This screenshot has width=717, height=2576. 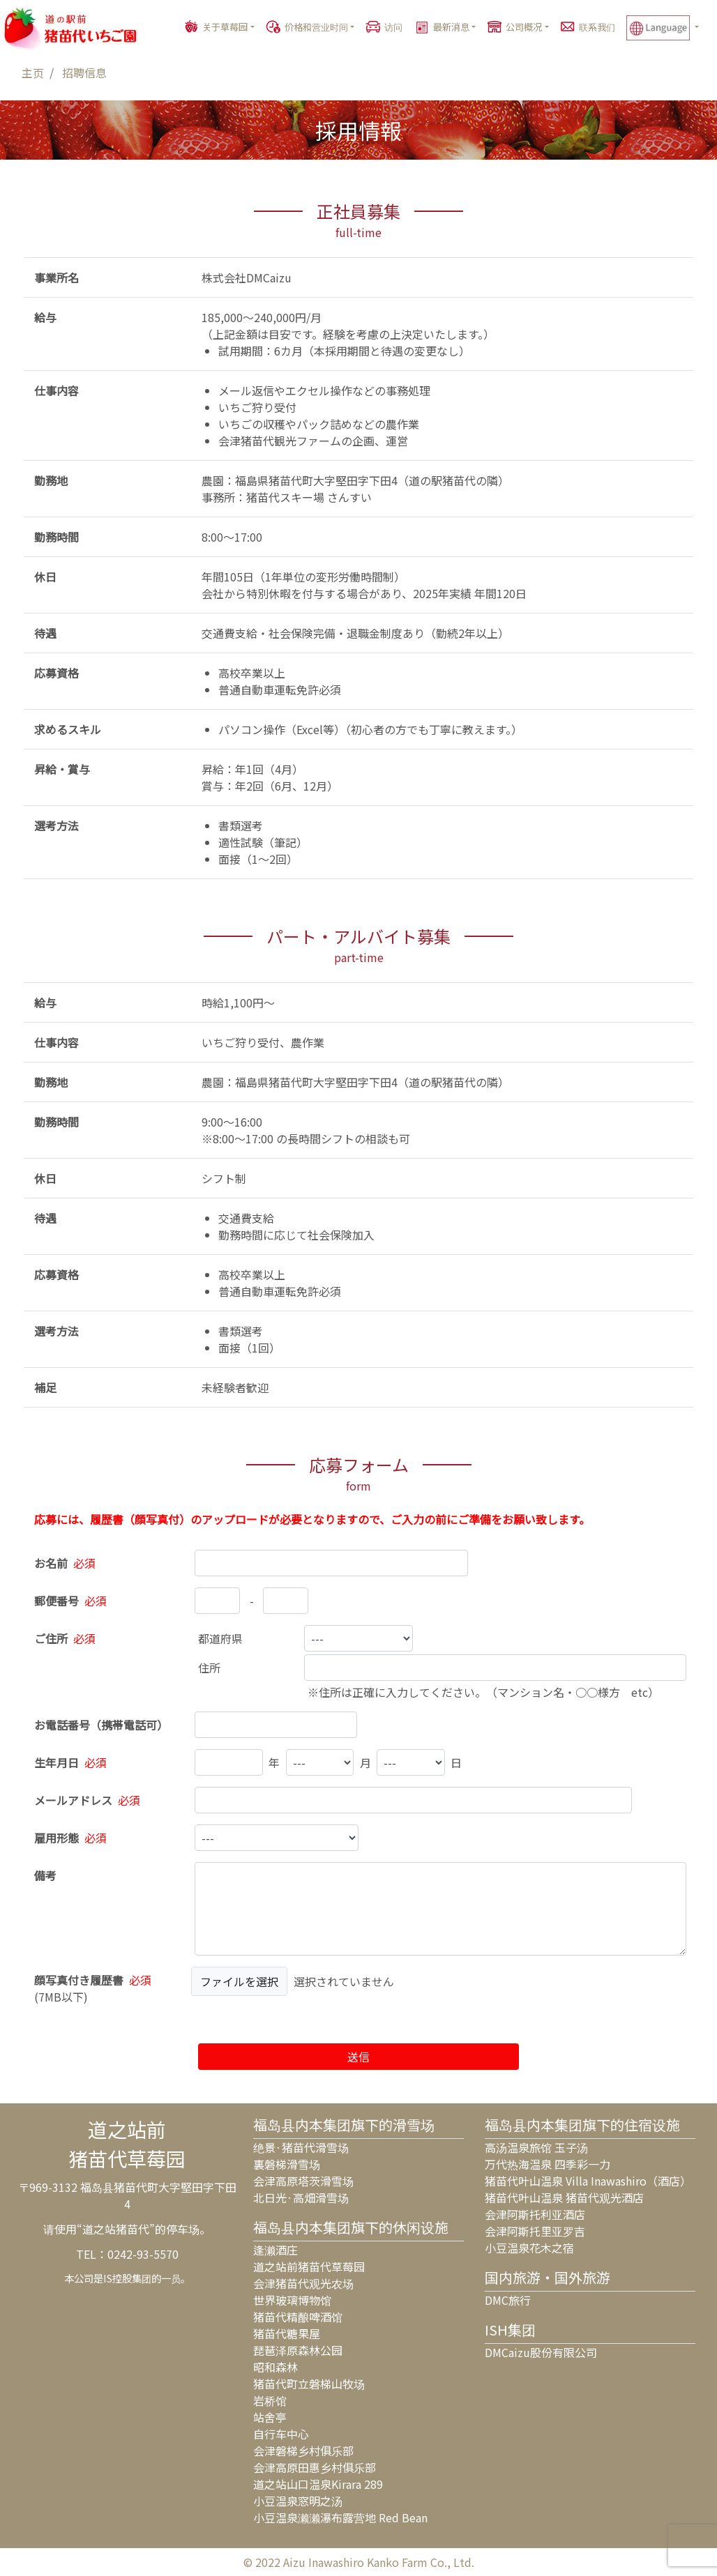 I want to click on 会津猪苗代观光农场, so click(x=303, y=2283).